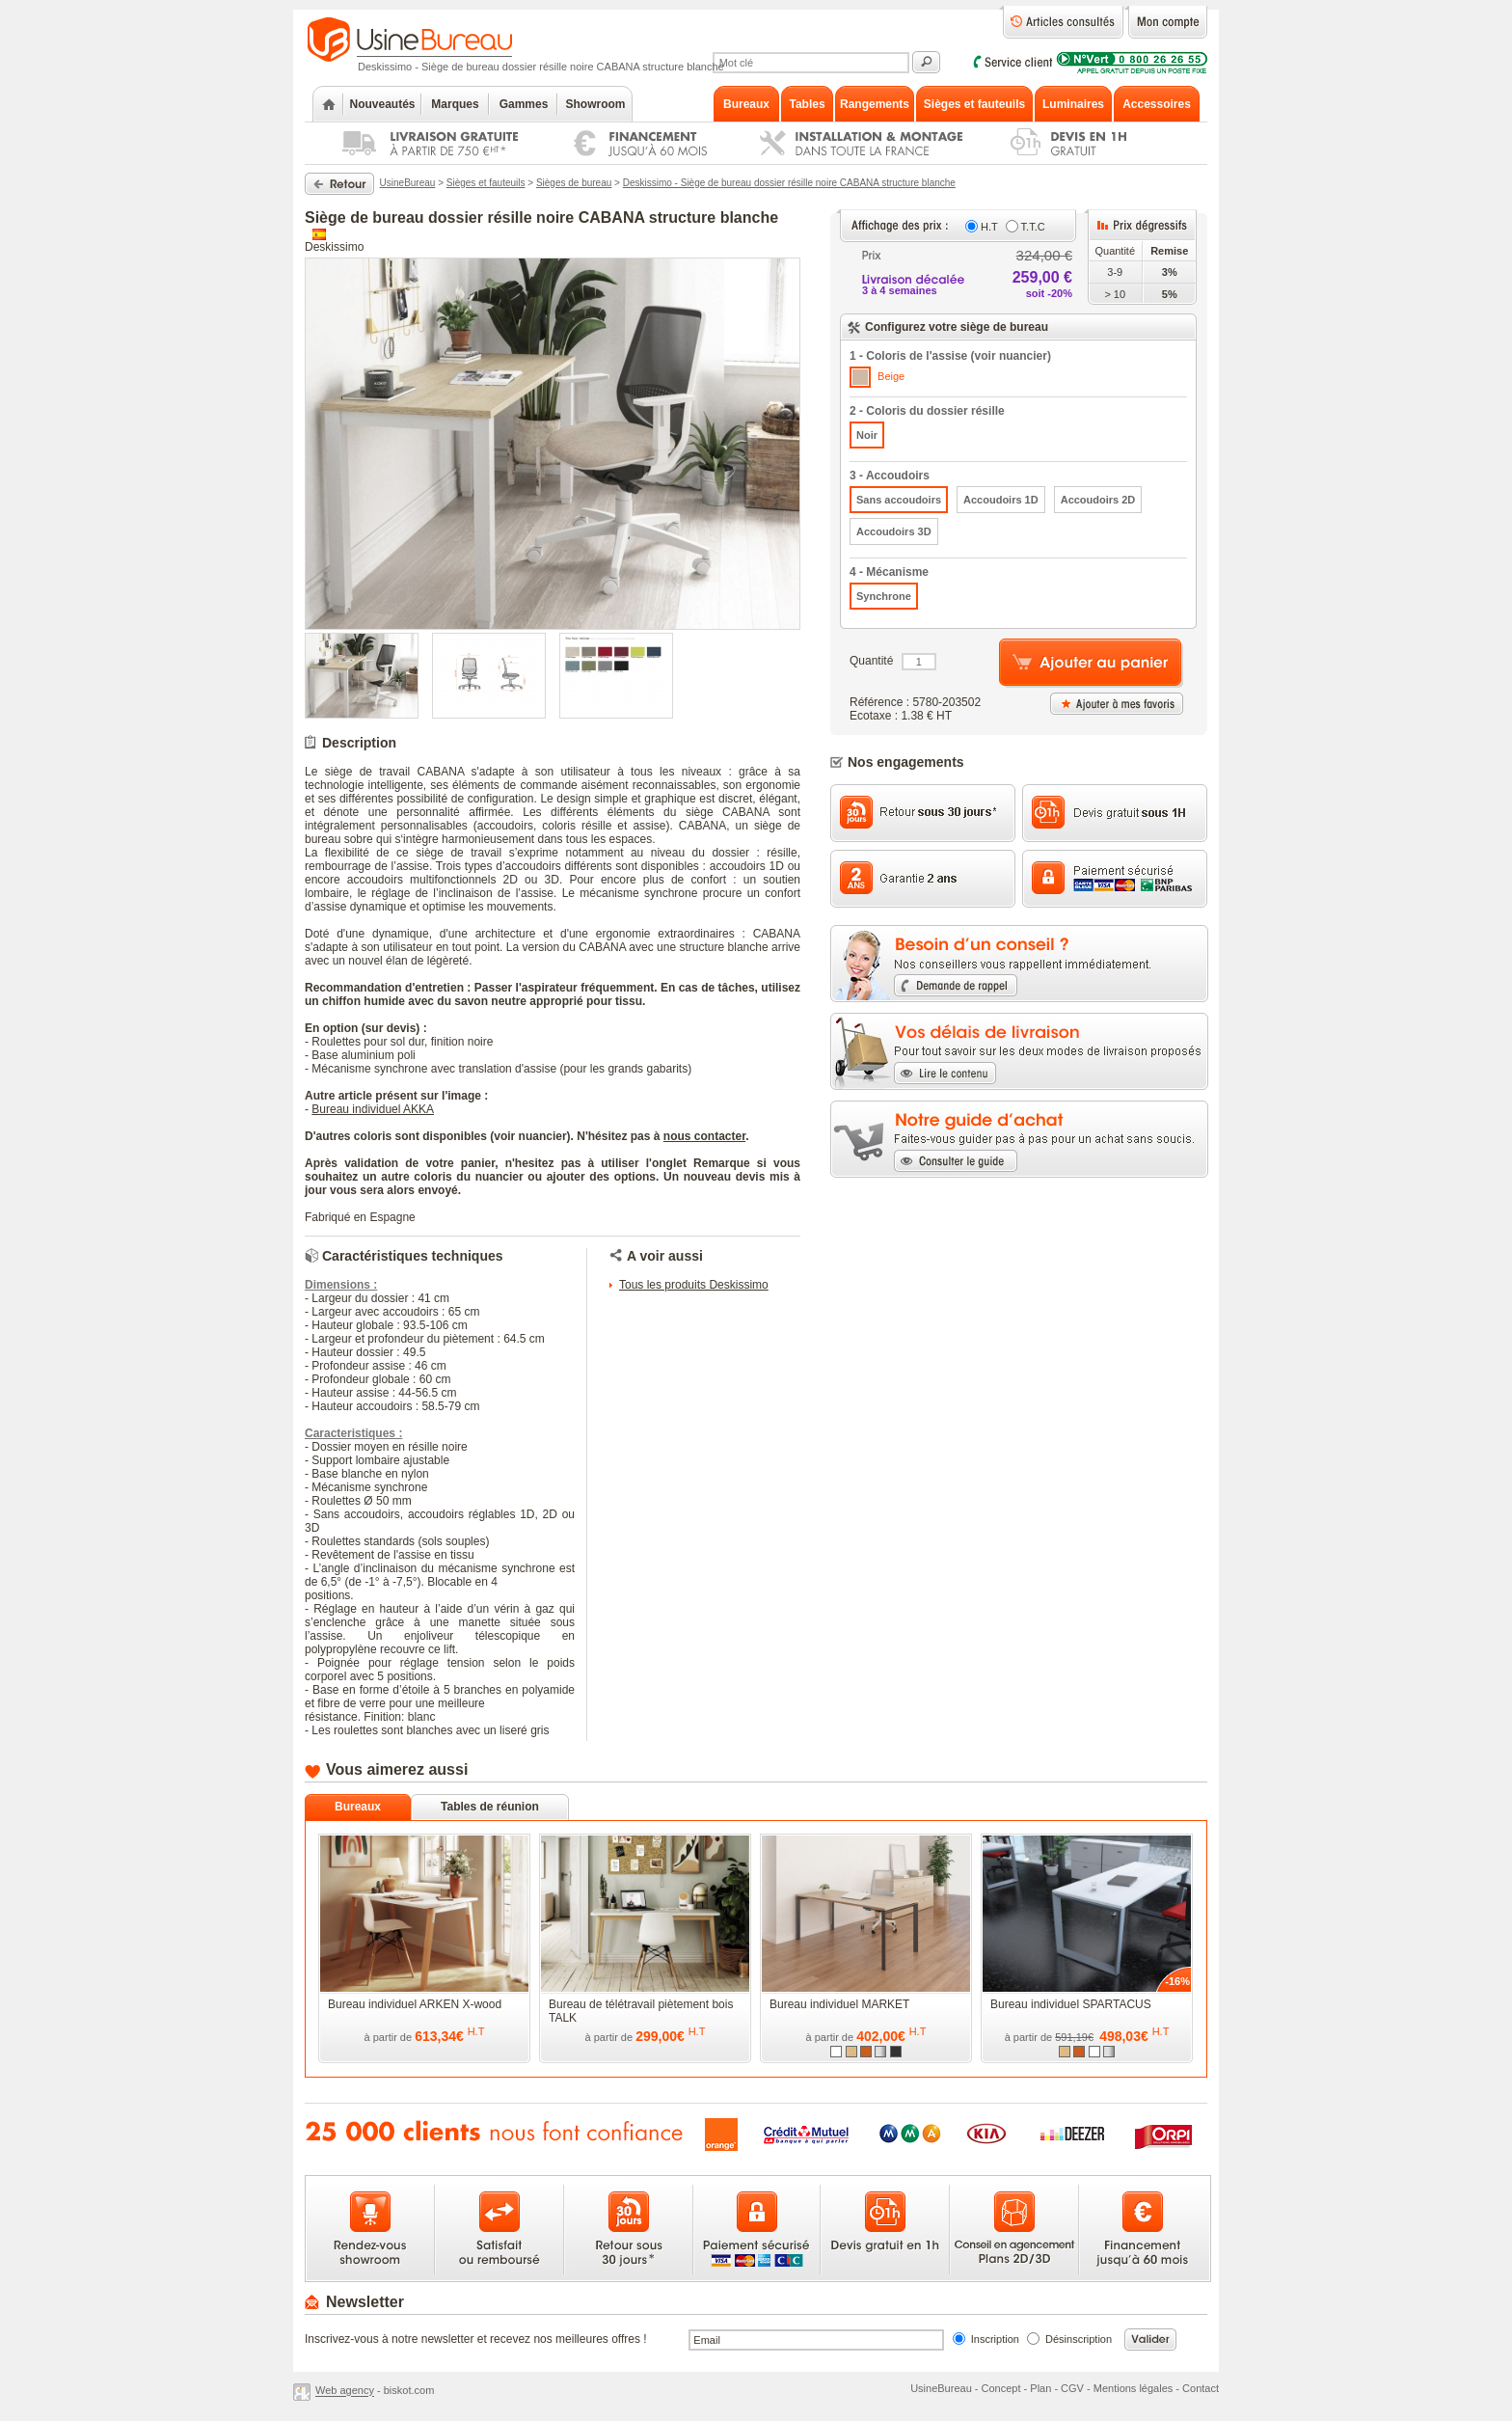 The image size is (1512, 2421). Describe the element at coordinates (524, 104) in the screenshot. I see `Gammes` at that location.